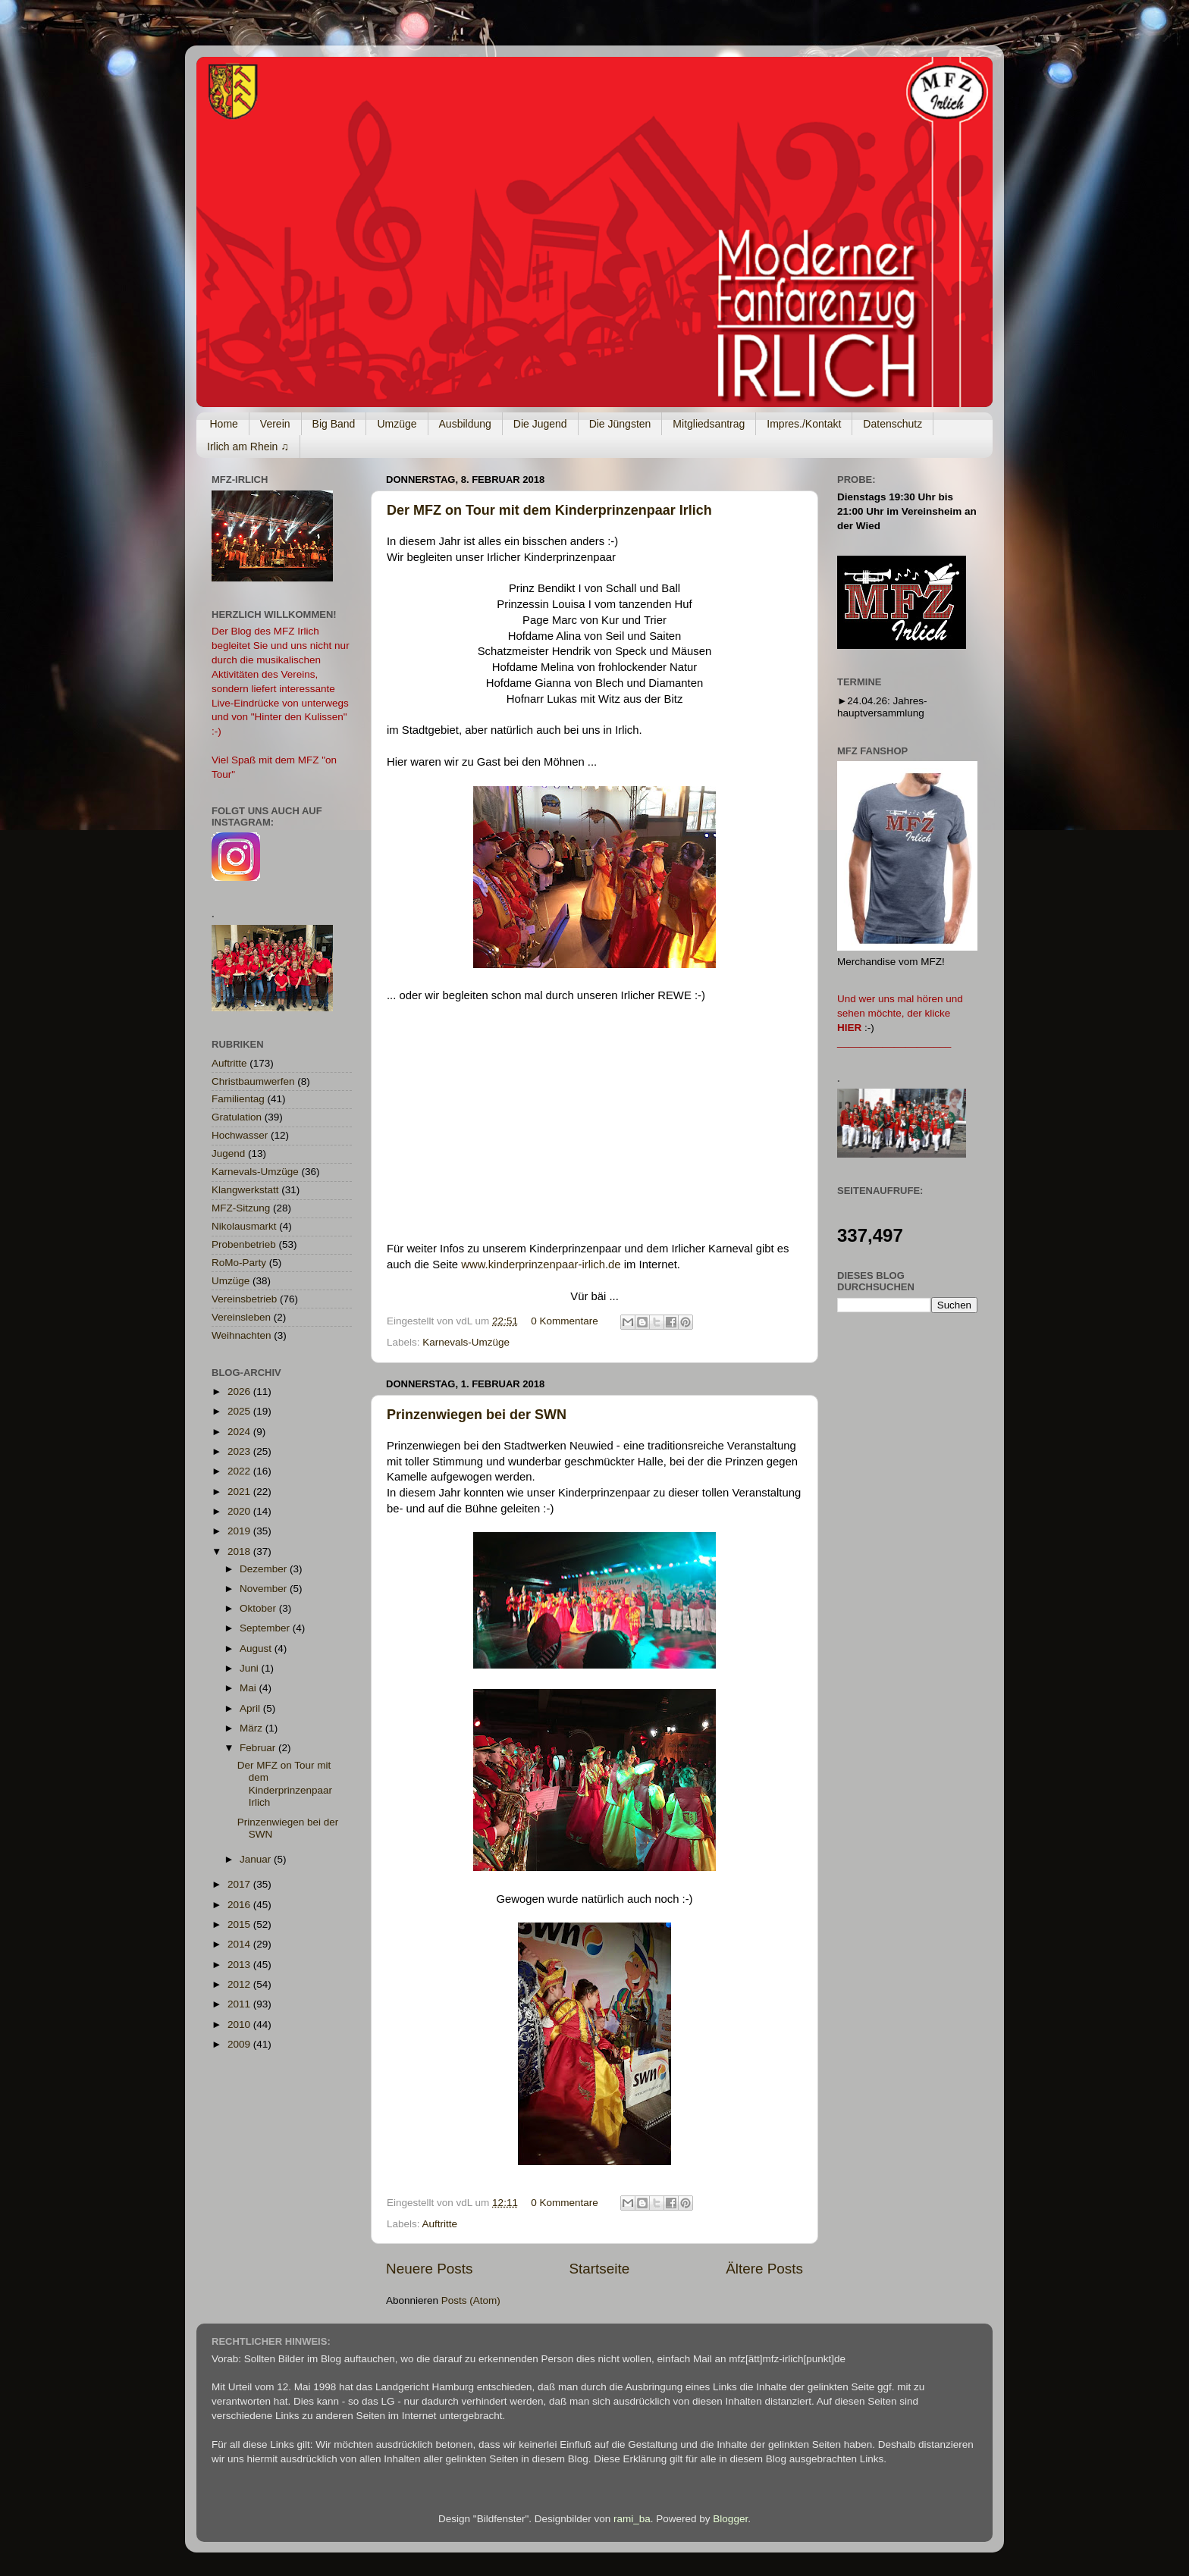  Describe the element at coordinates (804, 424) in the screenshot. I see `Impres./Kontakt` at that location.